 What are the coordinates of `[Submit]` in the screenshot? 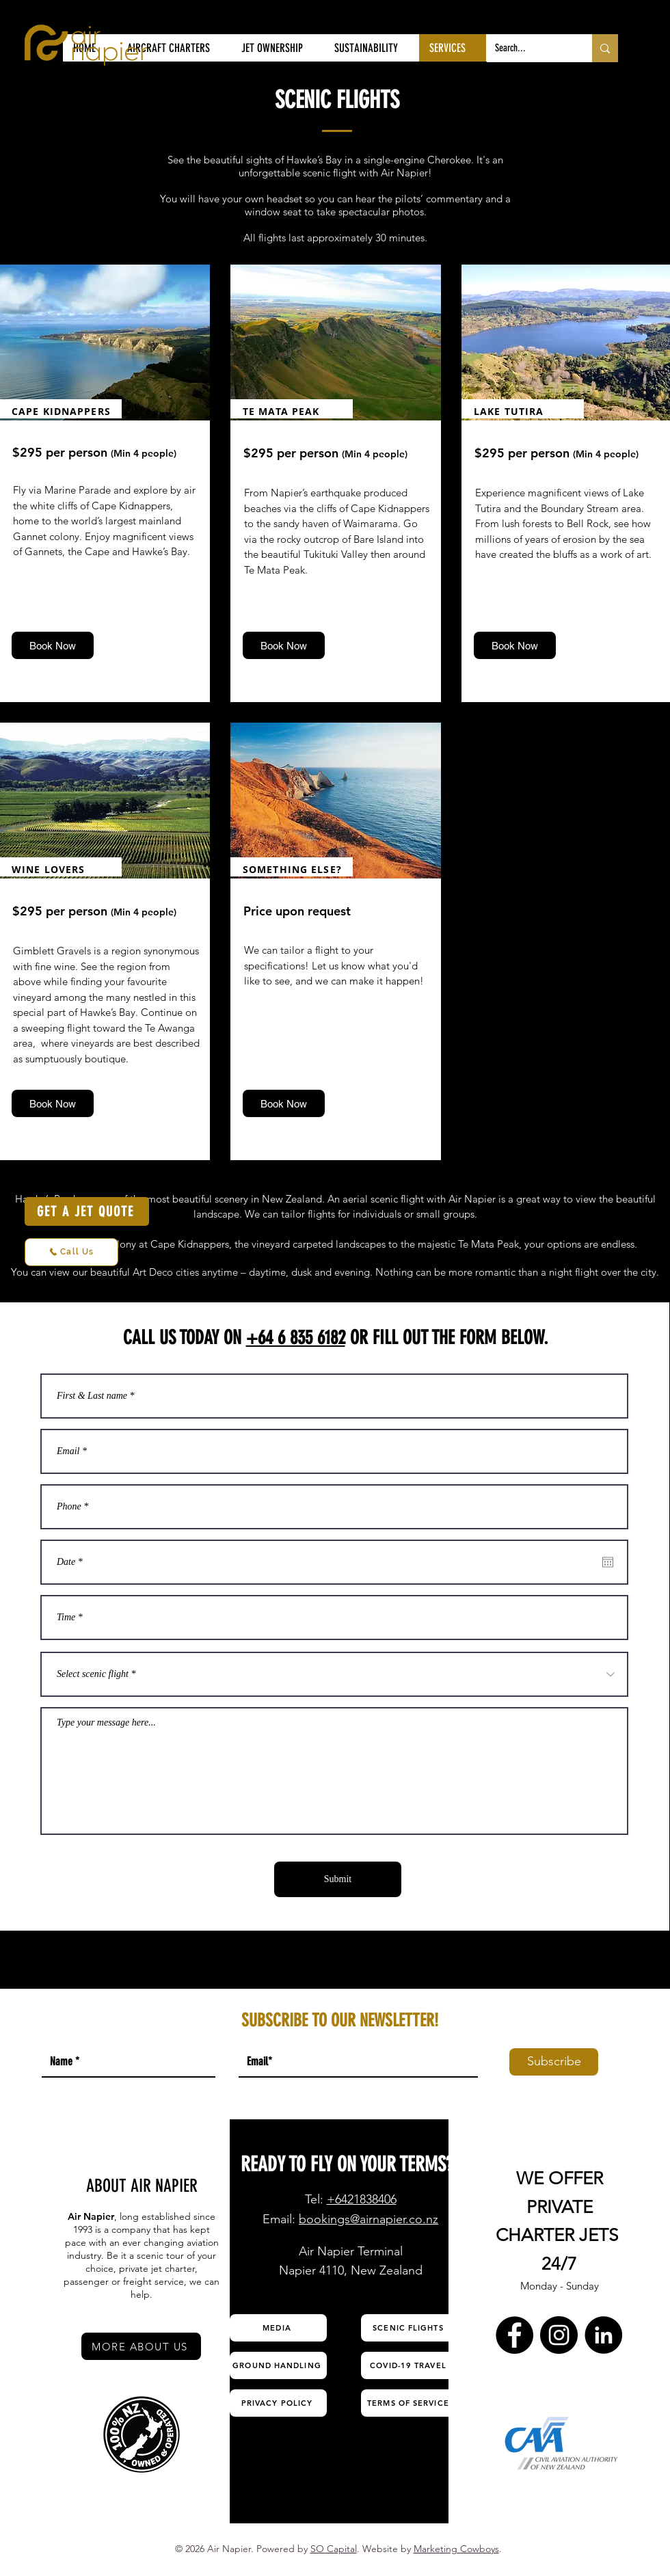 It's located at (337, 1879).